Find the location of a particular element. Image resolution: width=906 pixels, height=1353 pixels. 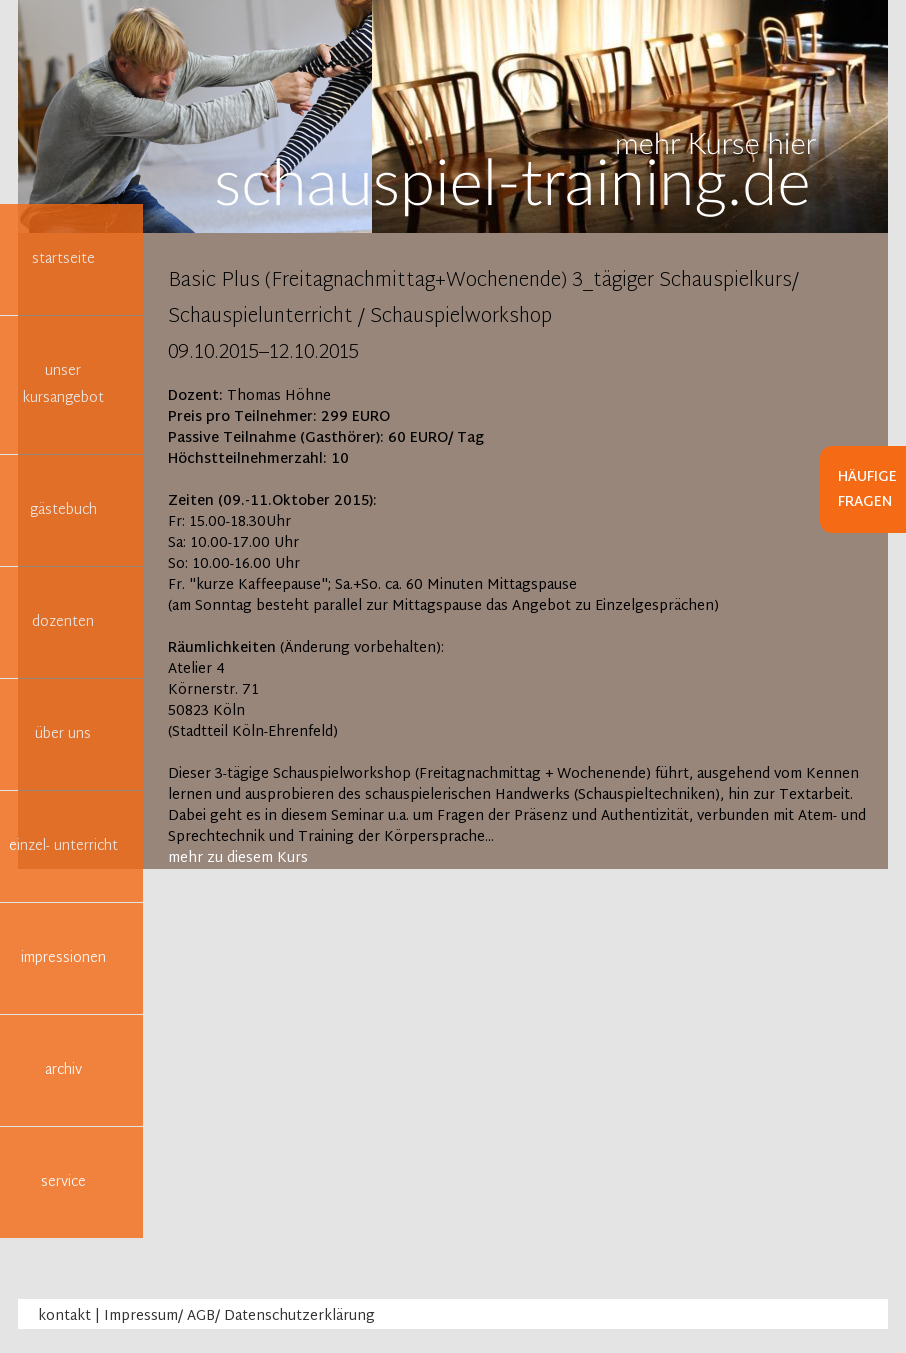

mehr zu diesem Kurs is located at coordinates (238, 858).